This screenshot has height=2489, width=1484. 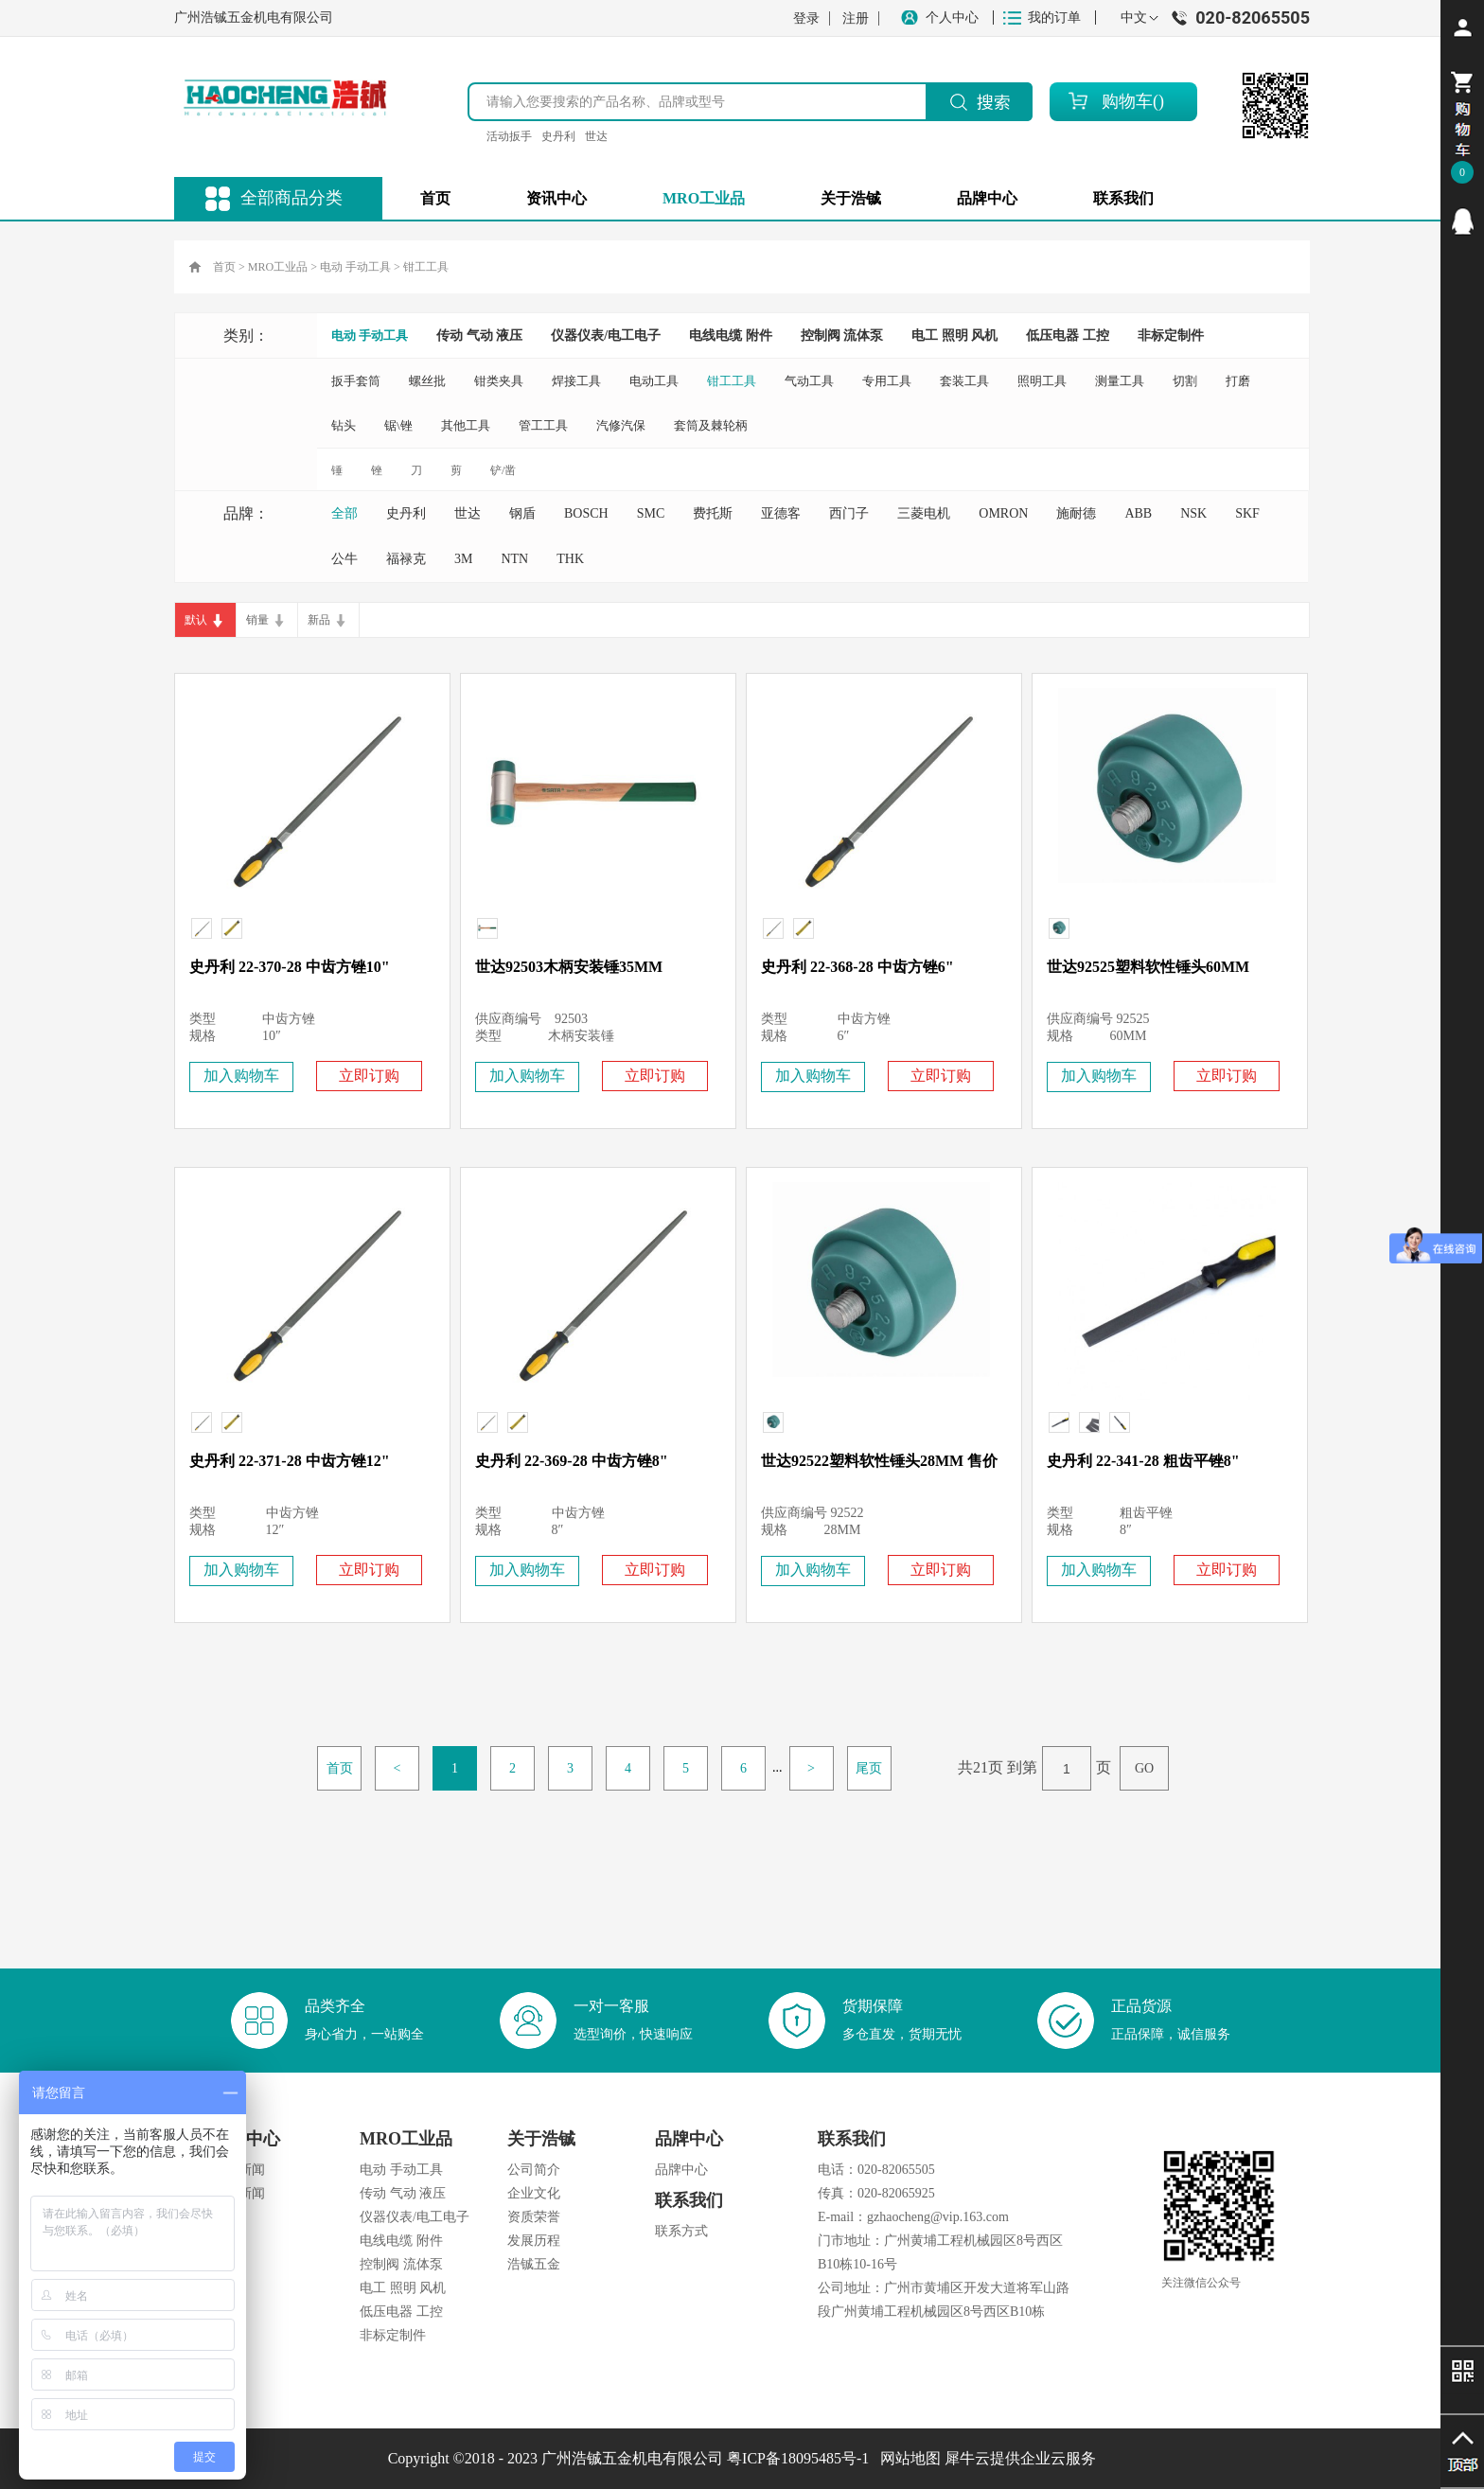 What do you see at coordinates (463, 559) in the screenshot?
I see `3M` at bounding box center [463, 559].